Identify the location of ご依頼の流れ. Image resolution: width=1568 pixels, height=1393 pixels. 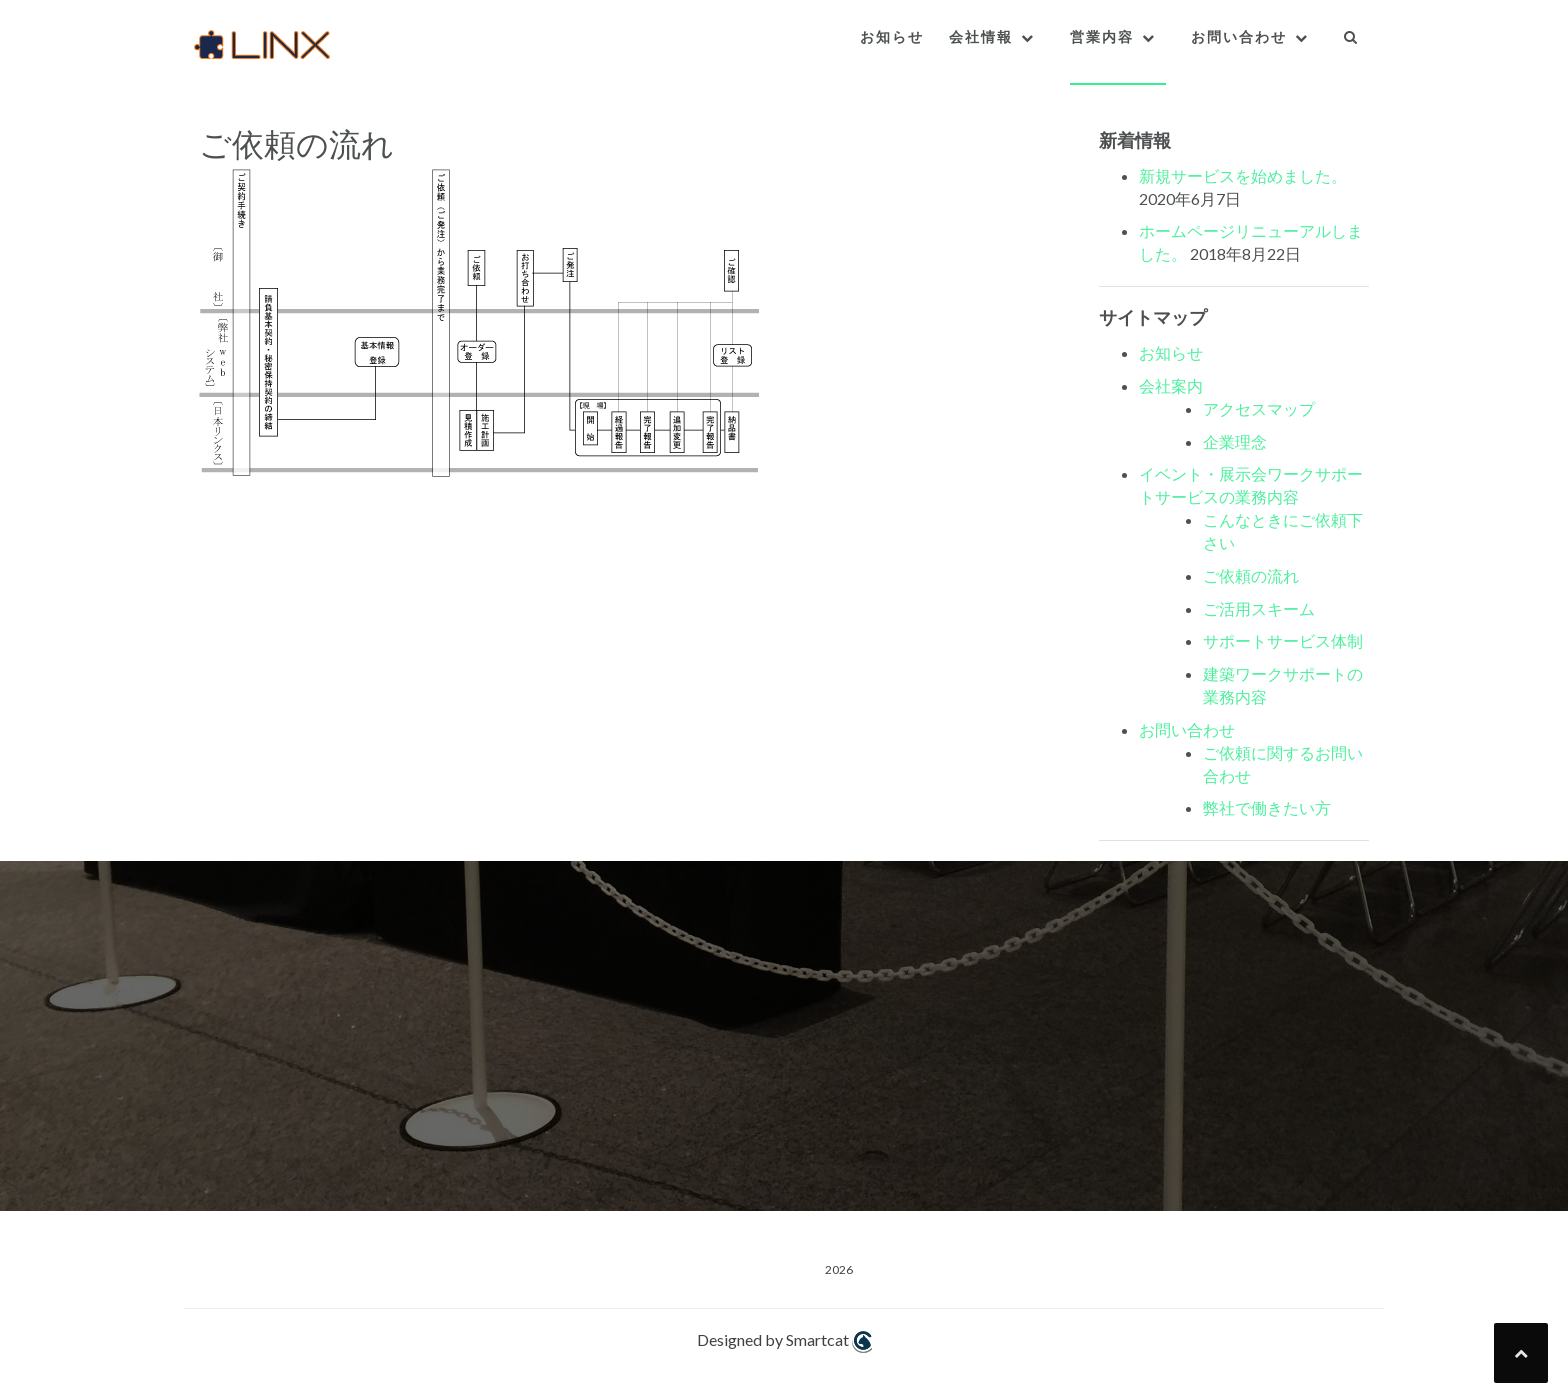
(1251, 575).